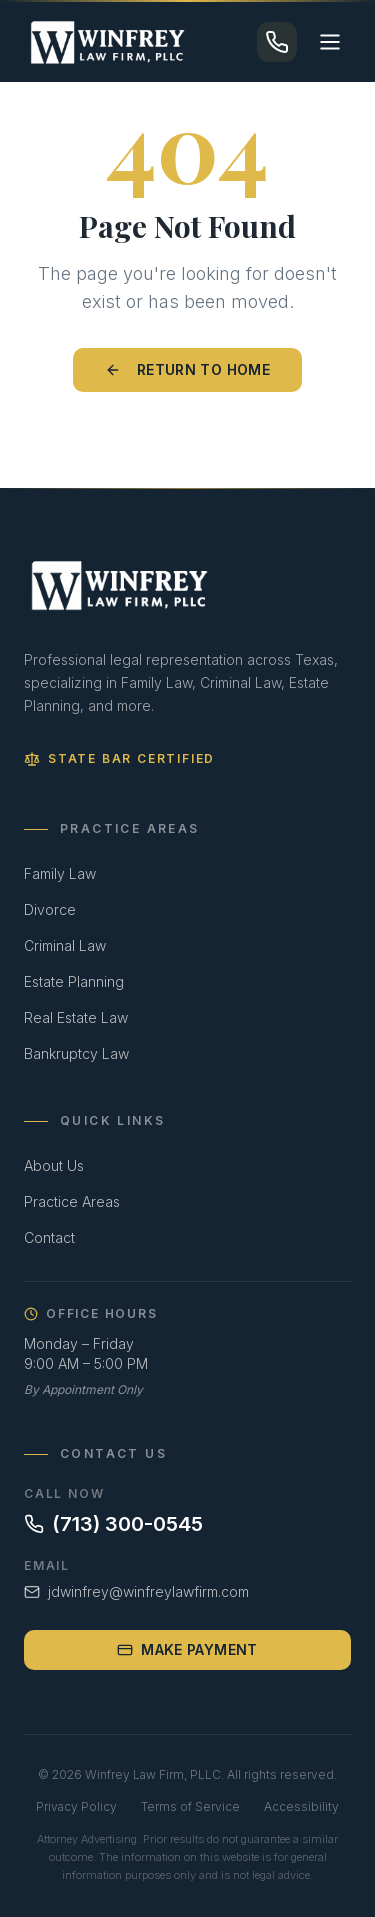  I want to click on Return to Home, so click(187, 369).